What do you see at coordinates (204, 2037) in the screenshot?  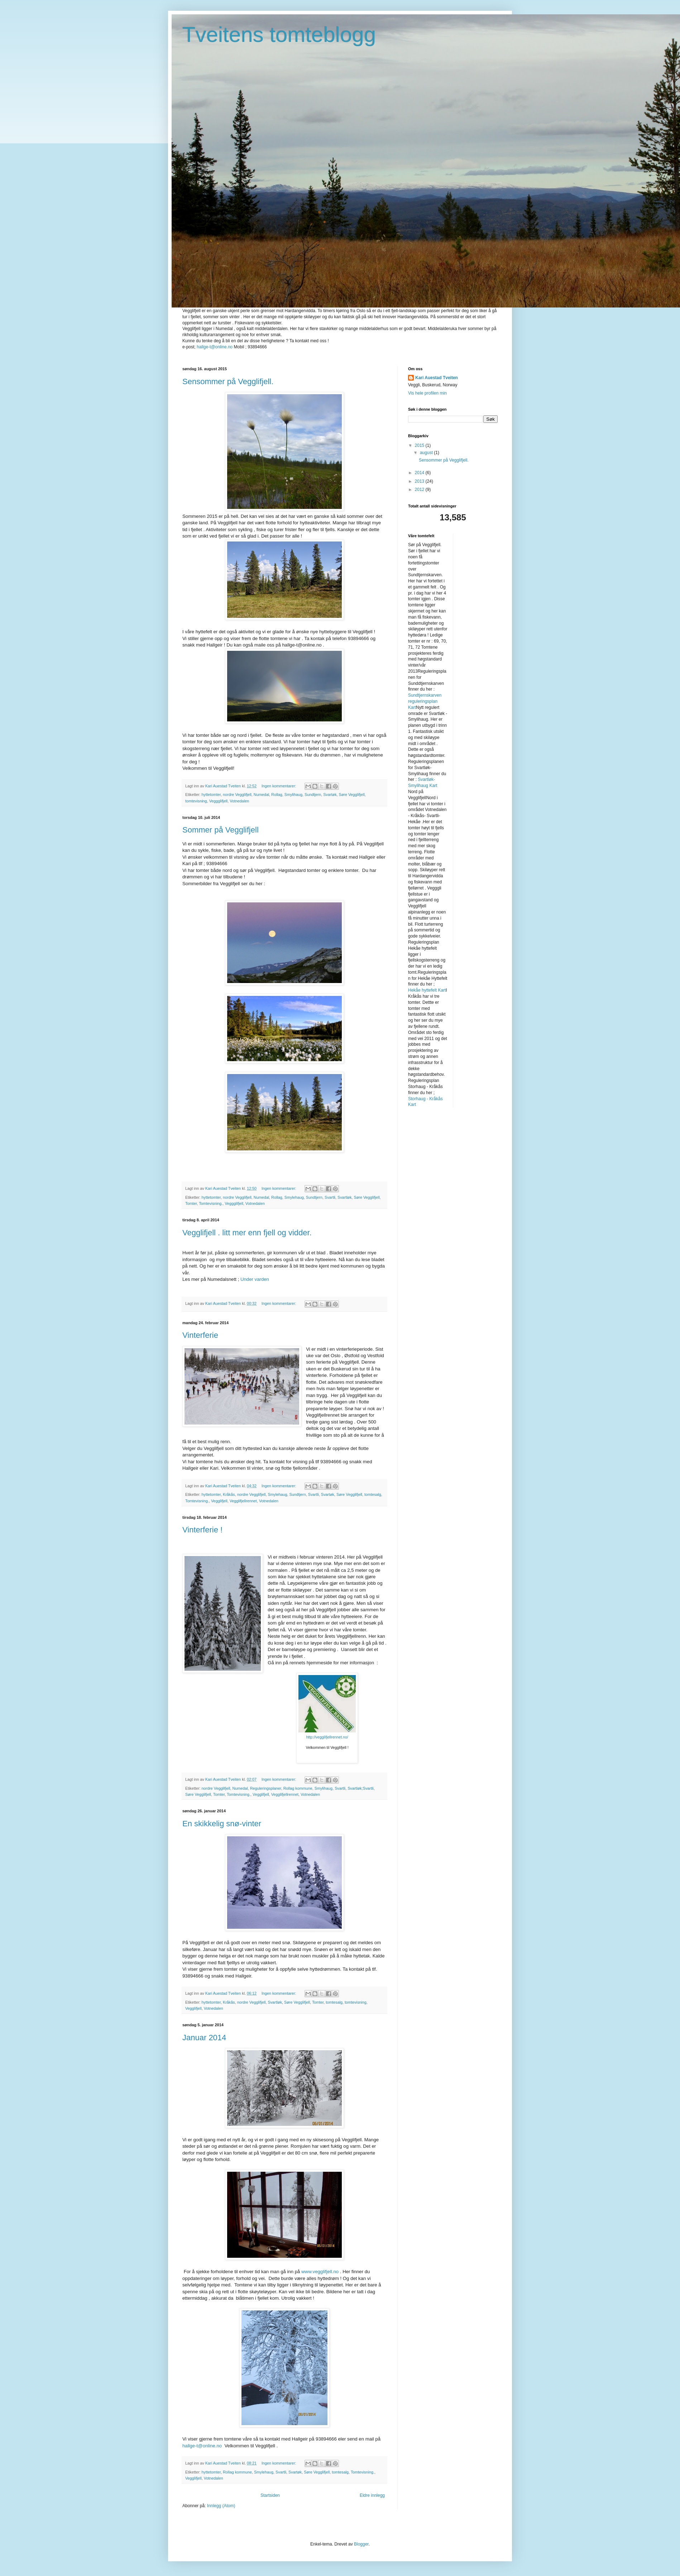 I see `Januar 2014` at bounding box center [204, 2037].